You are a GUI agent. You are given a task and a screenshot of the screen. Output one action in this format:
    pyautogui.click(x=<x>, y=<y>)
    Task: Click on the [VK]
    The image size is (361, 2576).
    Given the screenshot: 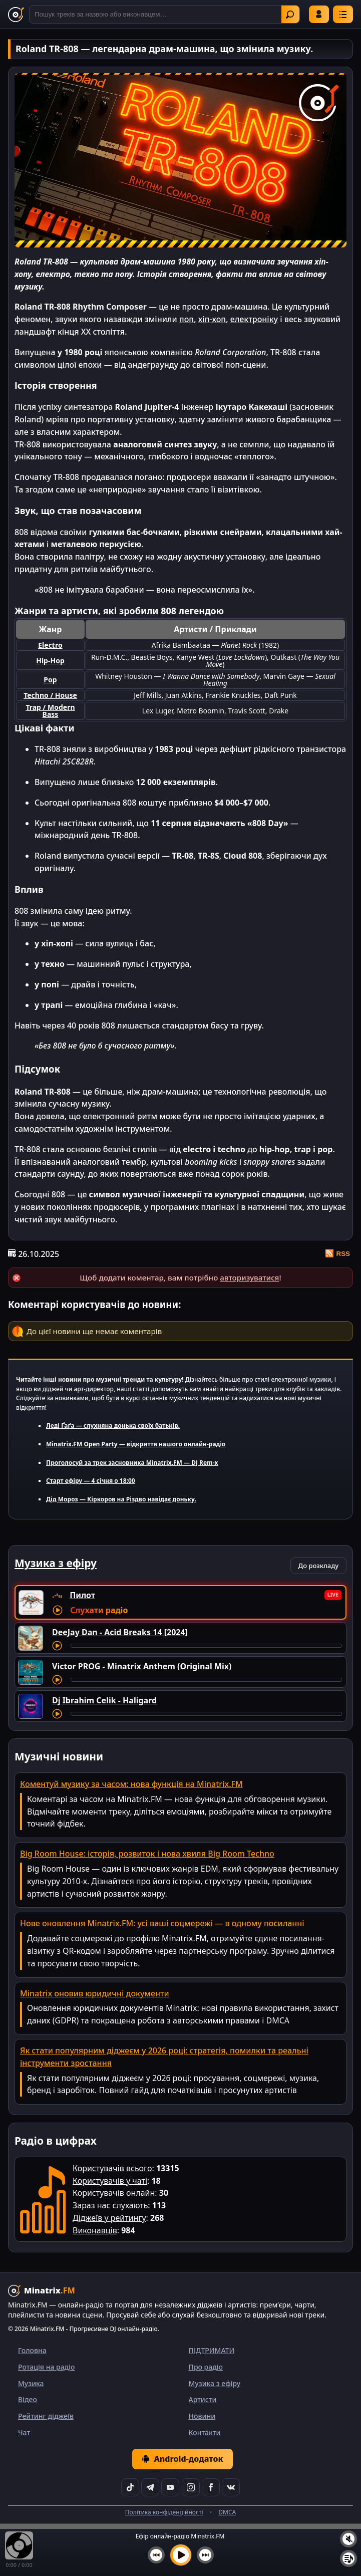 What is the action you would take?
    pyautogui.click(x=231, y=2487)
    